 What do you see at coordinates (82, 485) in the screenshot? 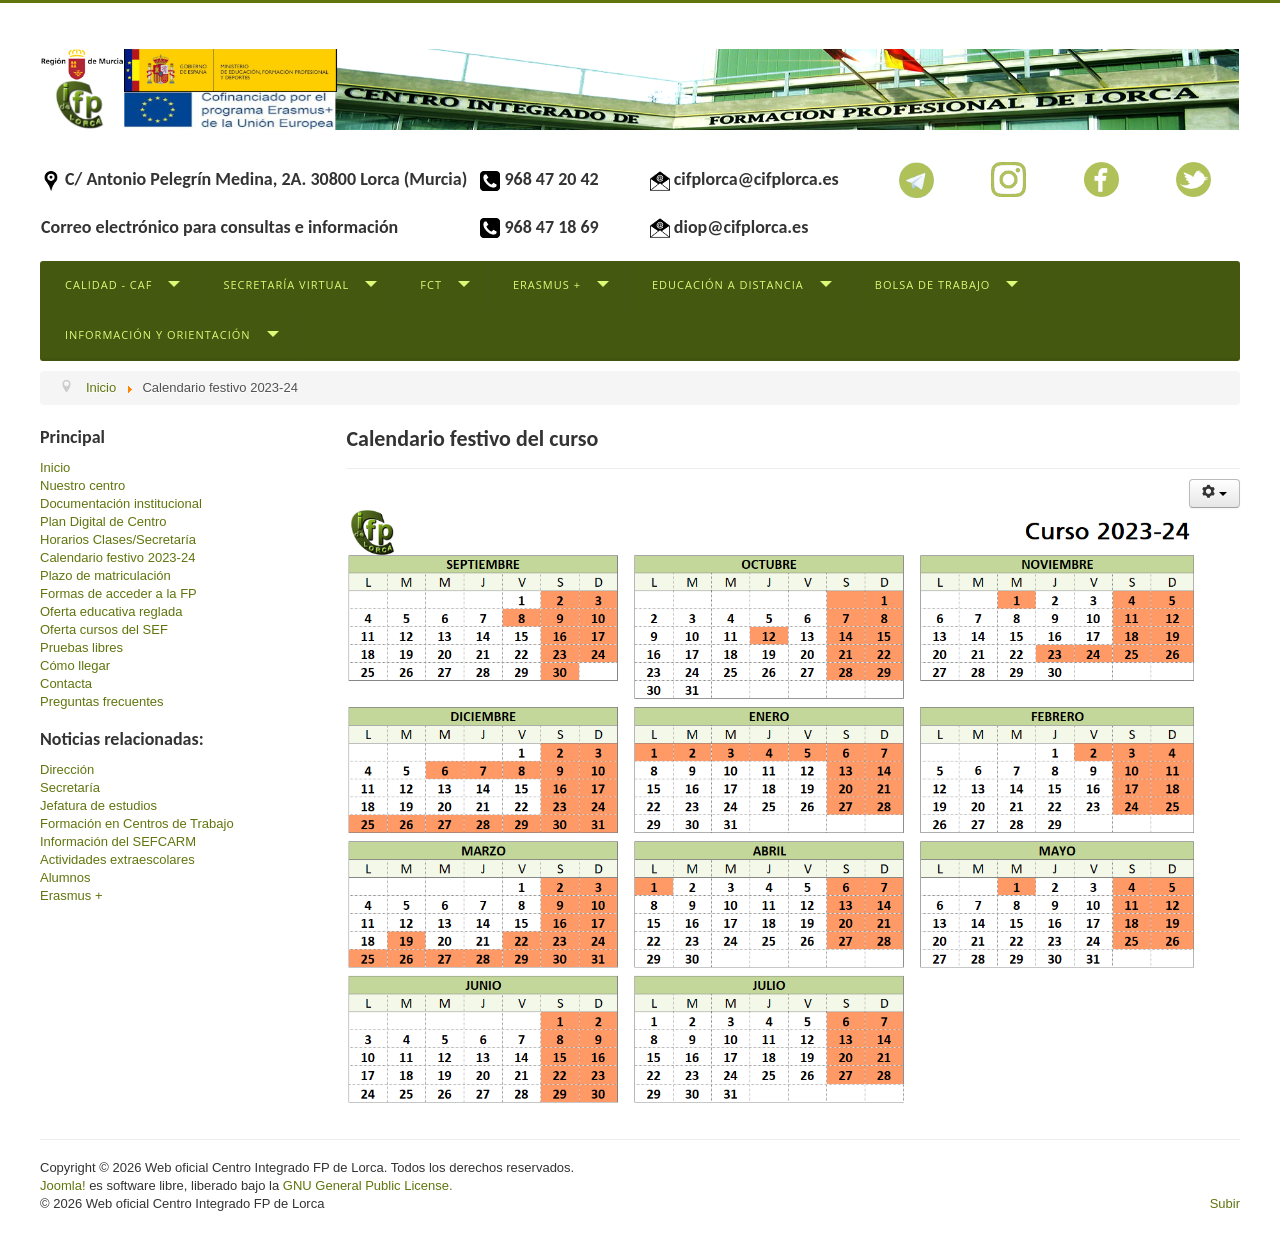
I see `Nuestro centro` at bounding box center [82, 485].